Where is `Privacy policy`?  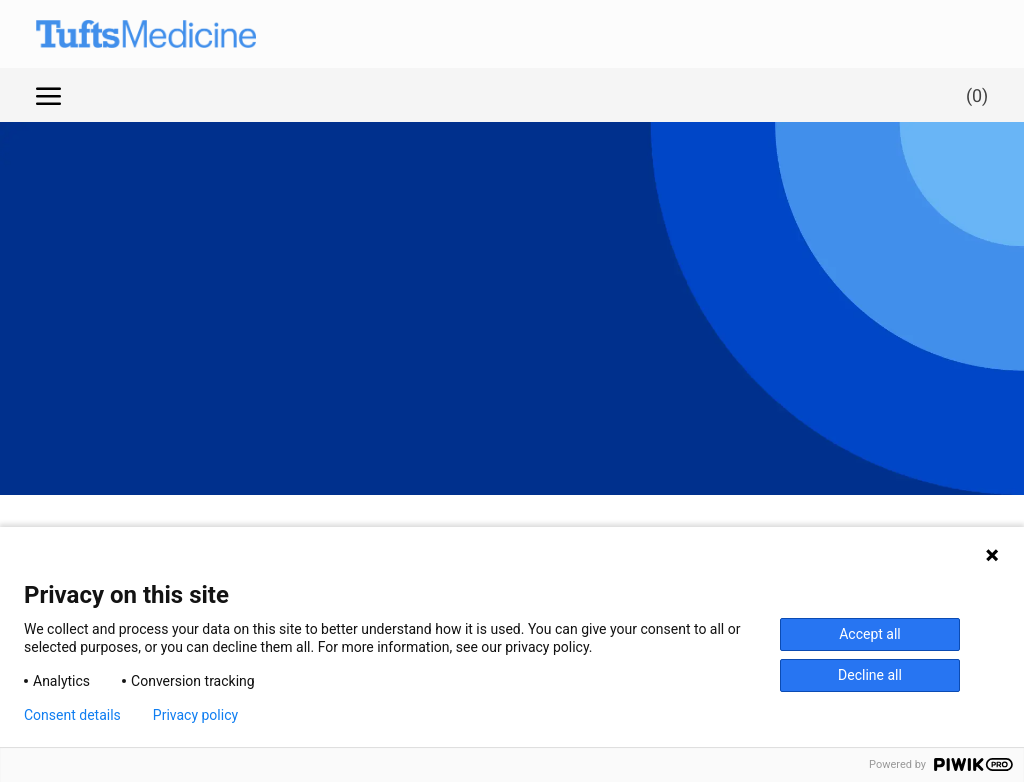 Privacy policy is located at coordinates (195, 715).